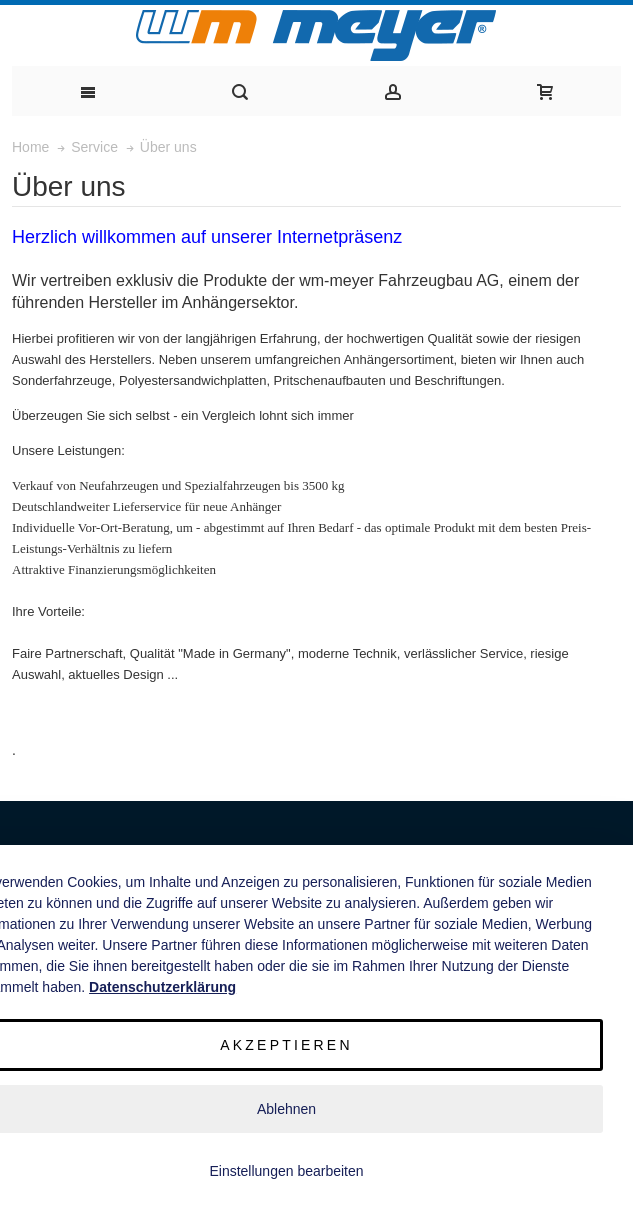 The image size is (633, 1229). I want to click on Datenschutzerklärung, so click(162, 987).